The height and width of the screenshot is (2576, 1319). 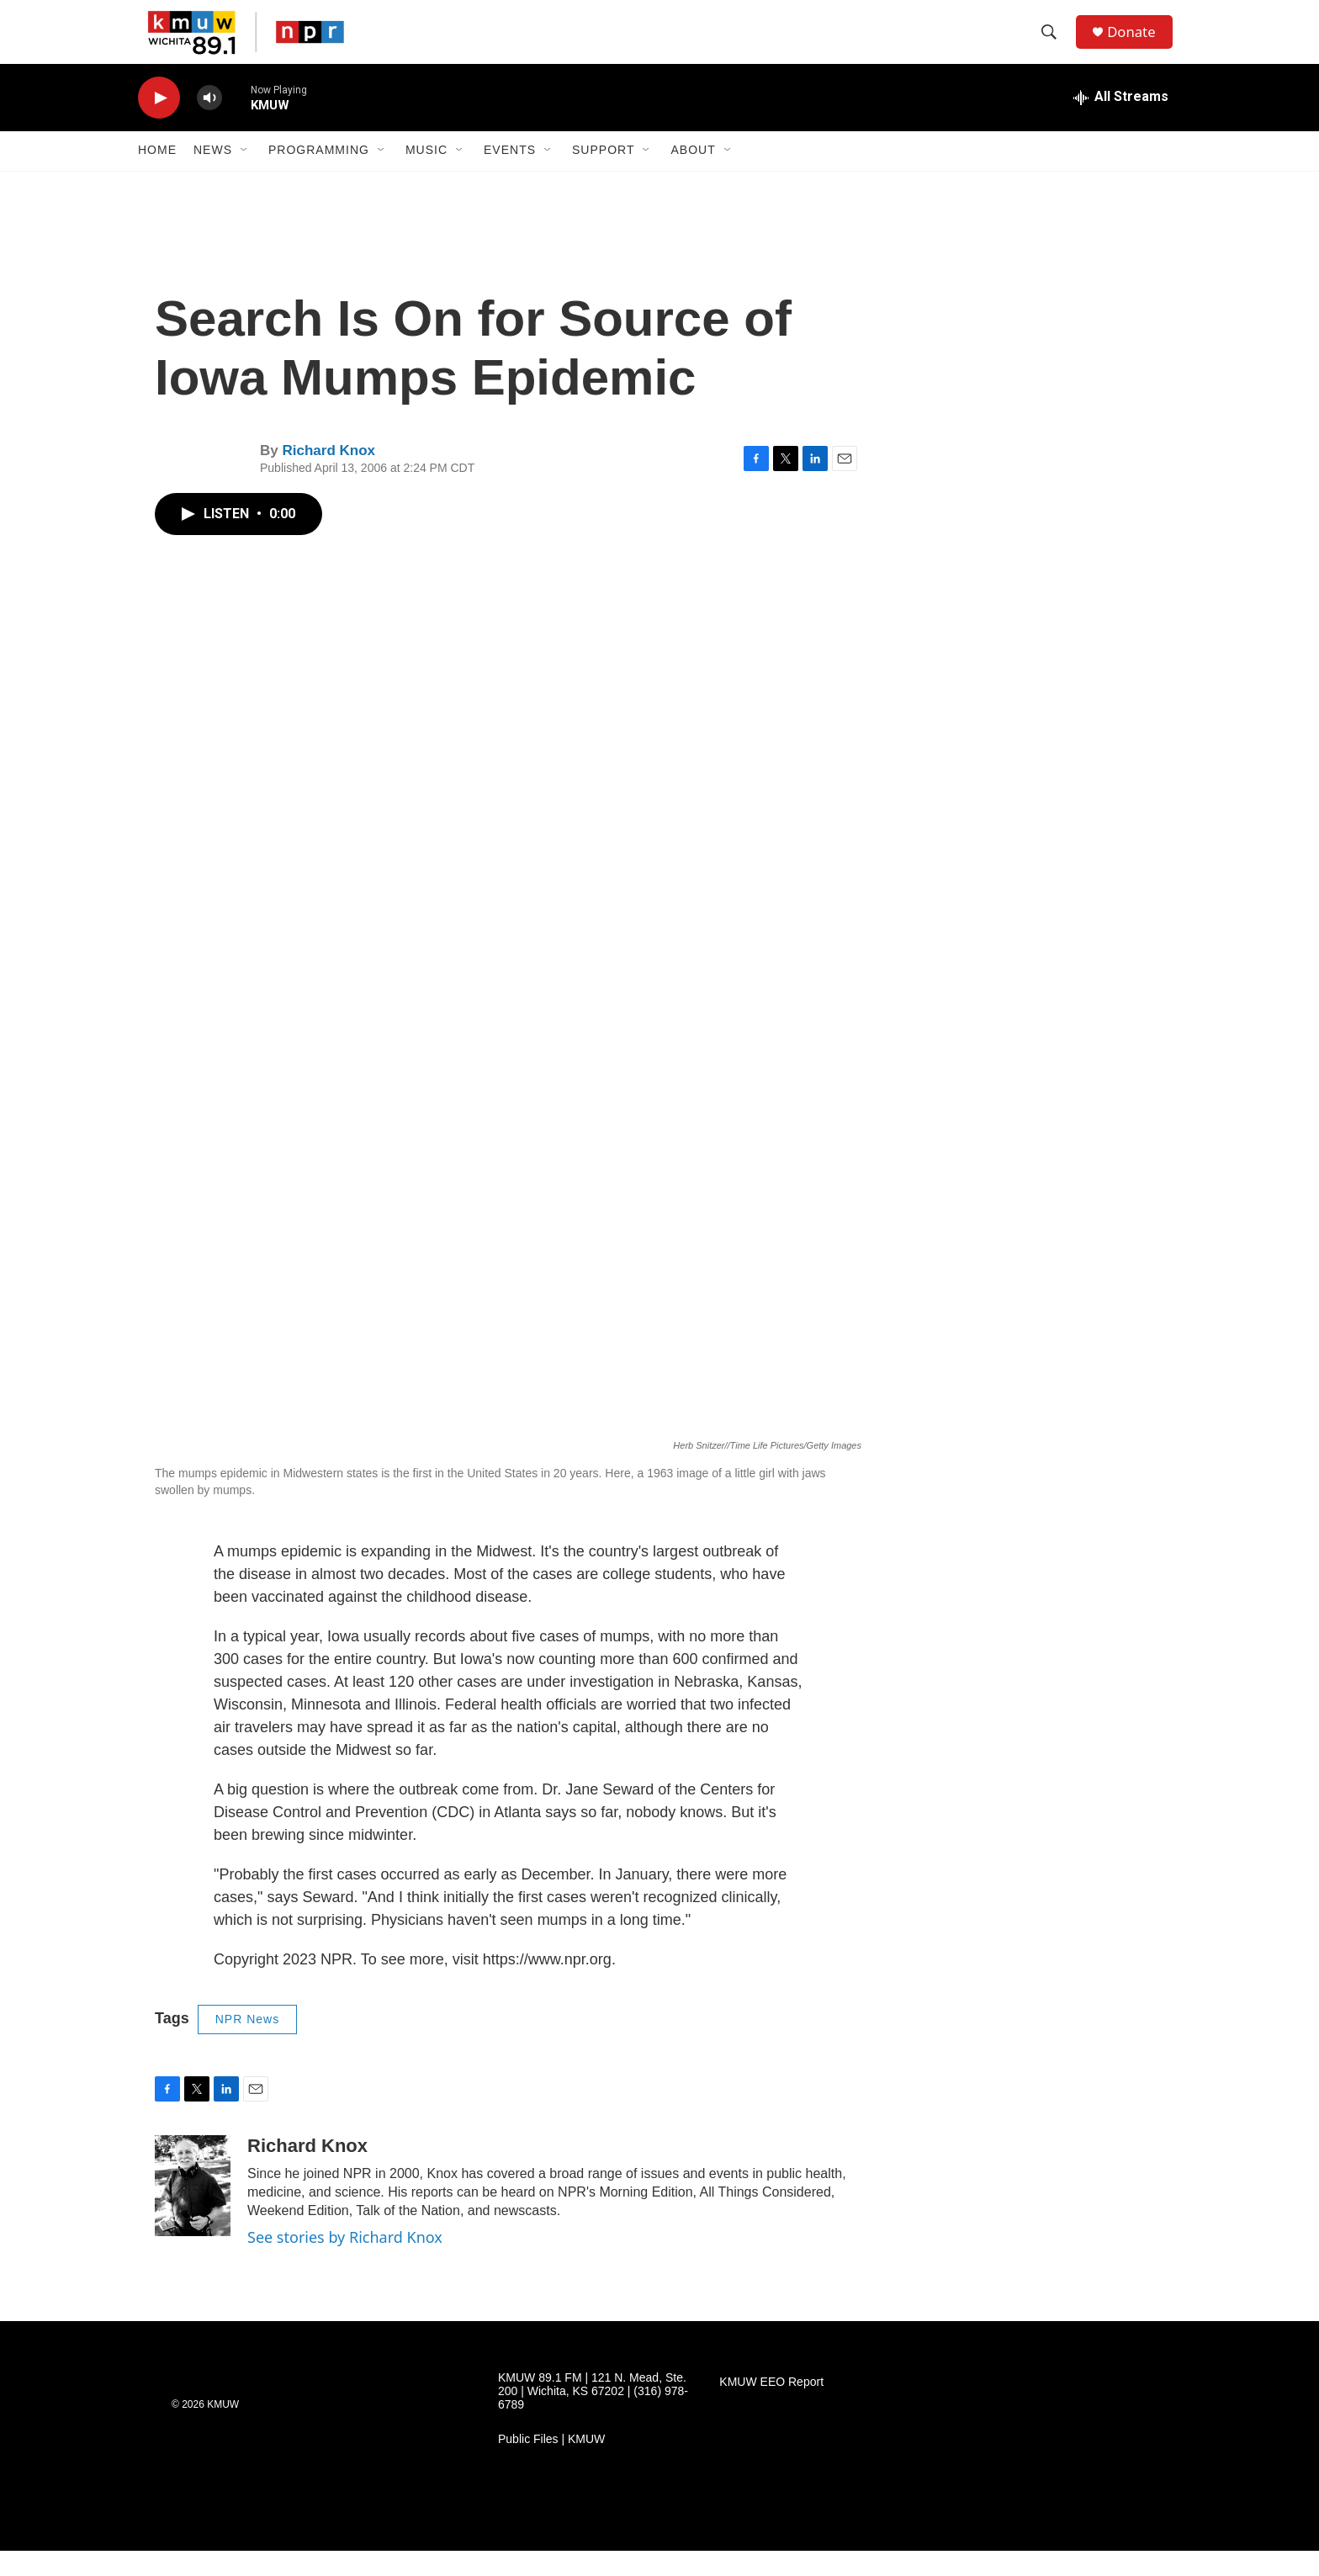 What do you see at coordinates (247, 2044) in the screenshot?
I see `NPR News` at bounding box center [247, 2044].